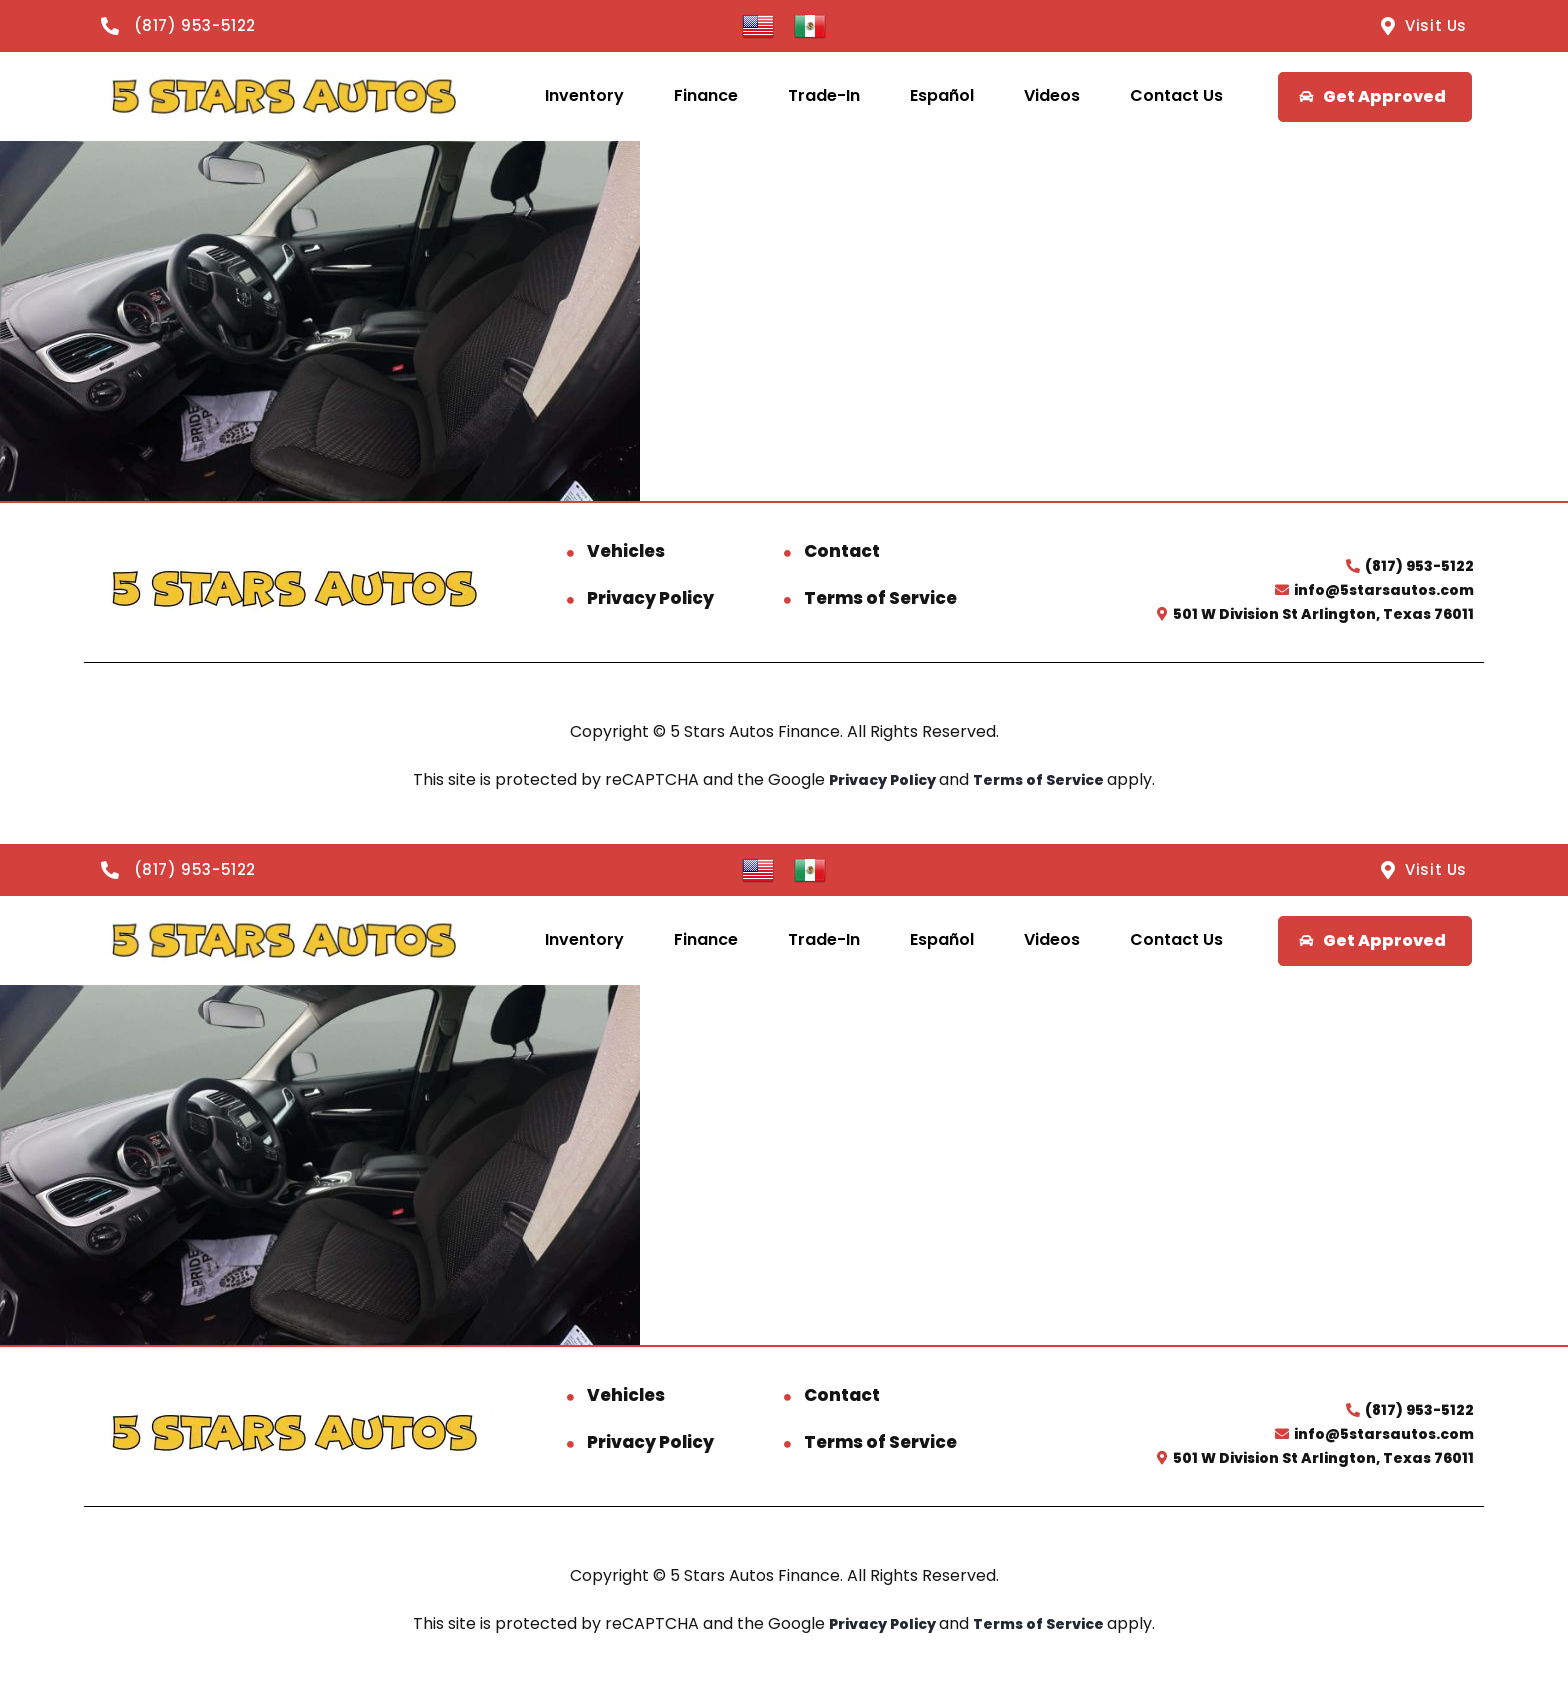 Image resolution: width=1568 pixels, height=1688 pixels. What do you see at coordinates (880, 598) in the screenshot?
I see `Terms of Service` at bounding box center [880, 598].